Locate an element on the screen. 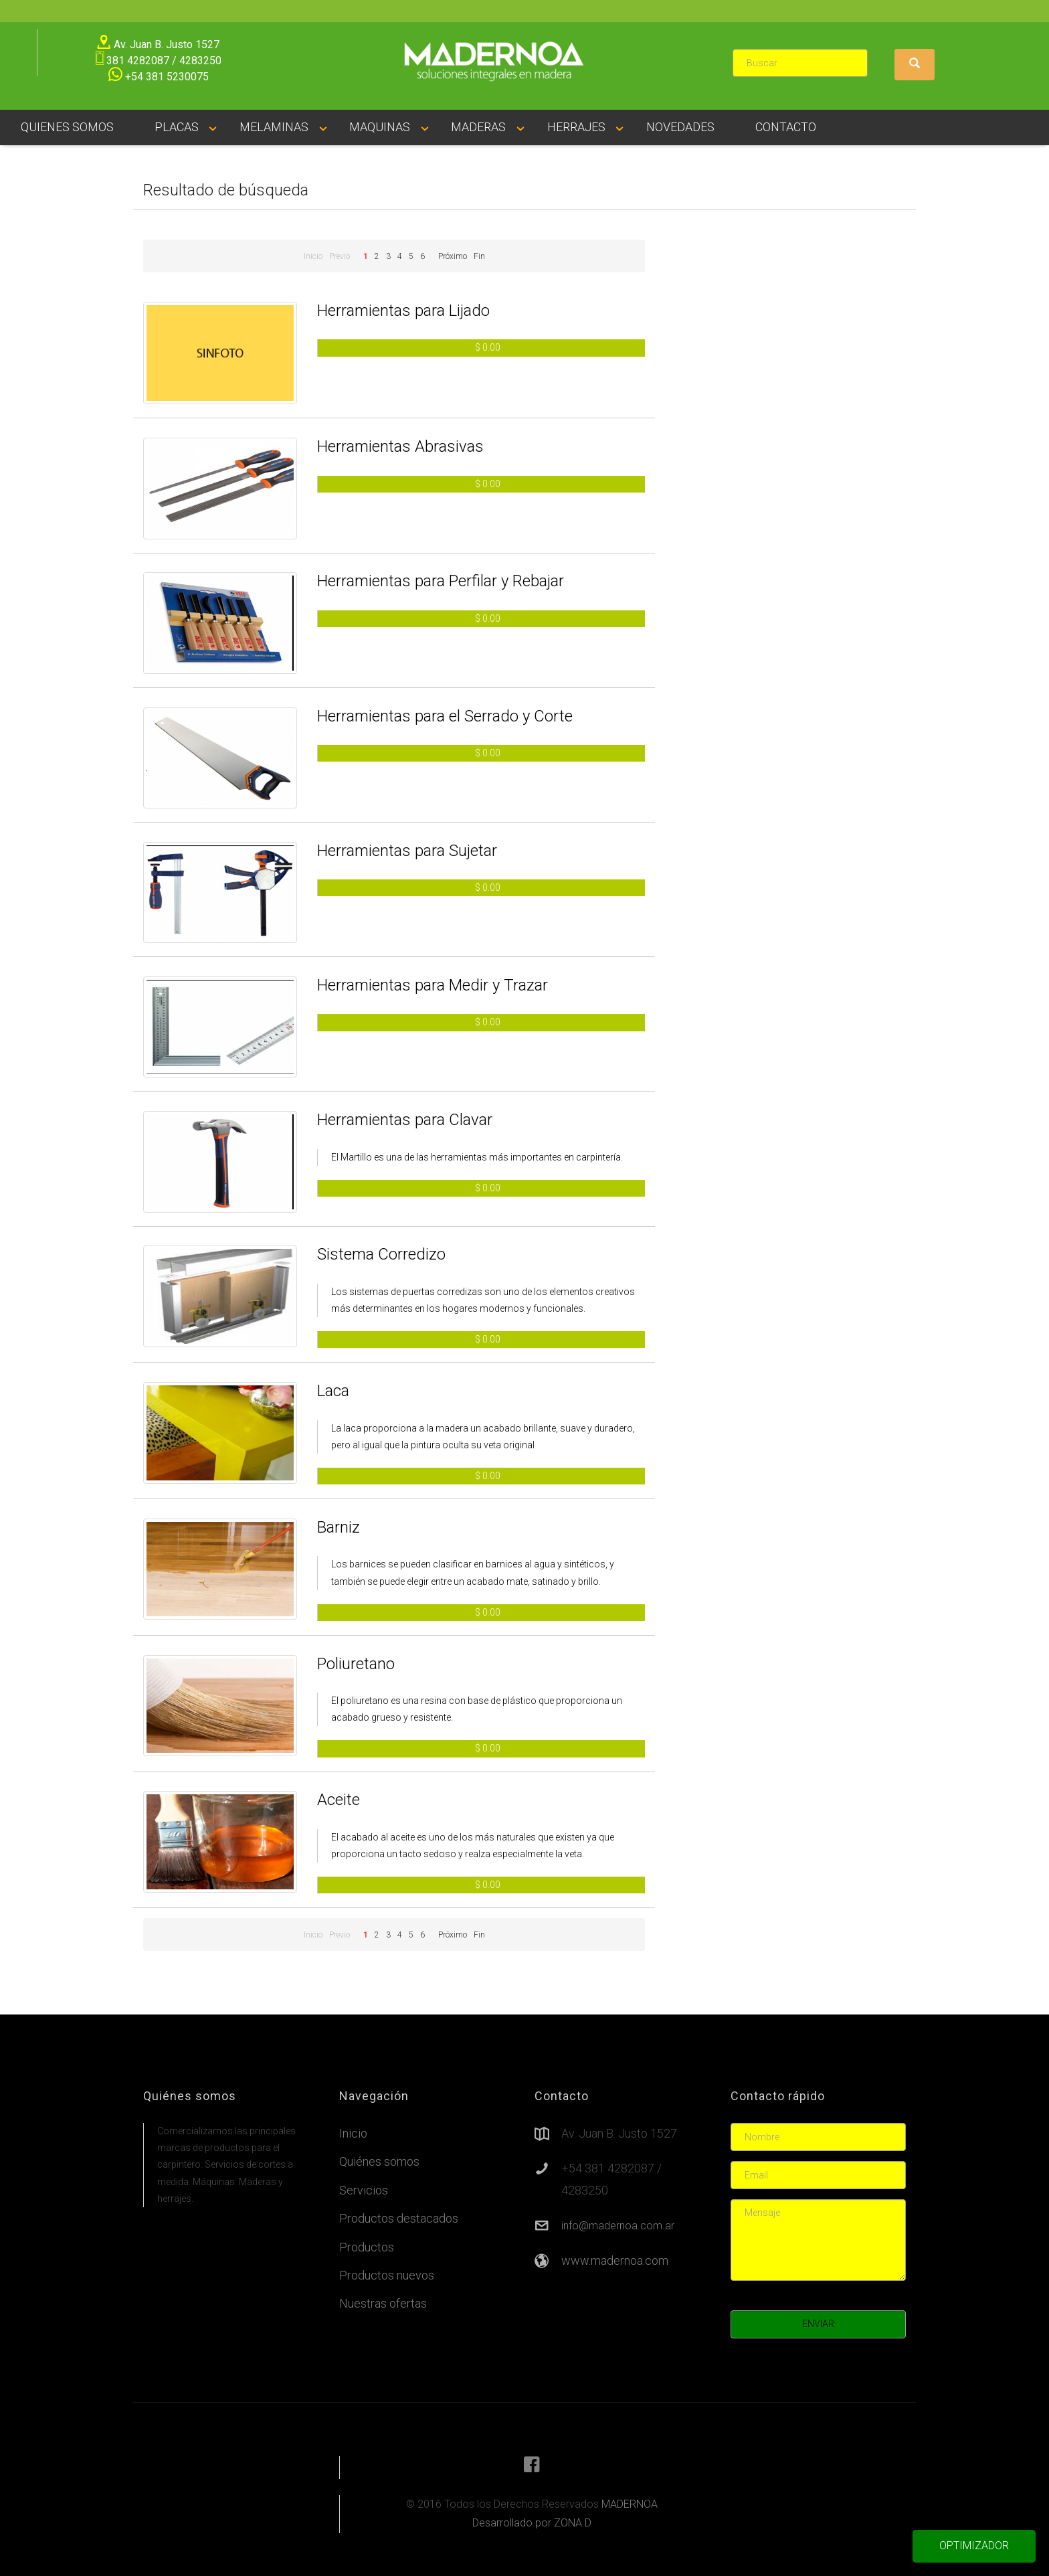 This screenshot has width=1049, height=2576. MADERAS is located at coordinates (478, 127).